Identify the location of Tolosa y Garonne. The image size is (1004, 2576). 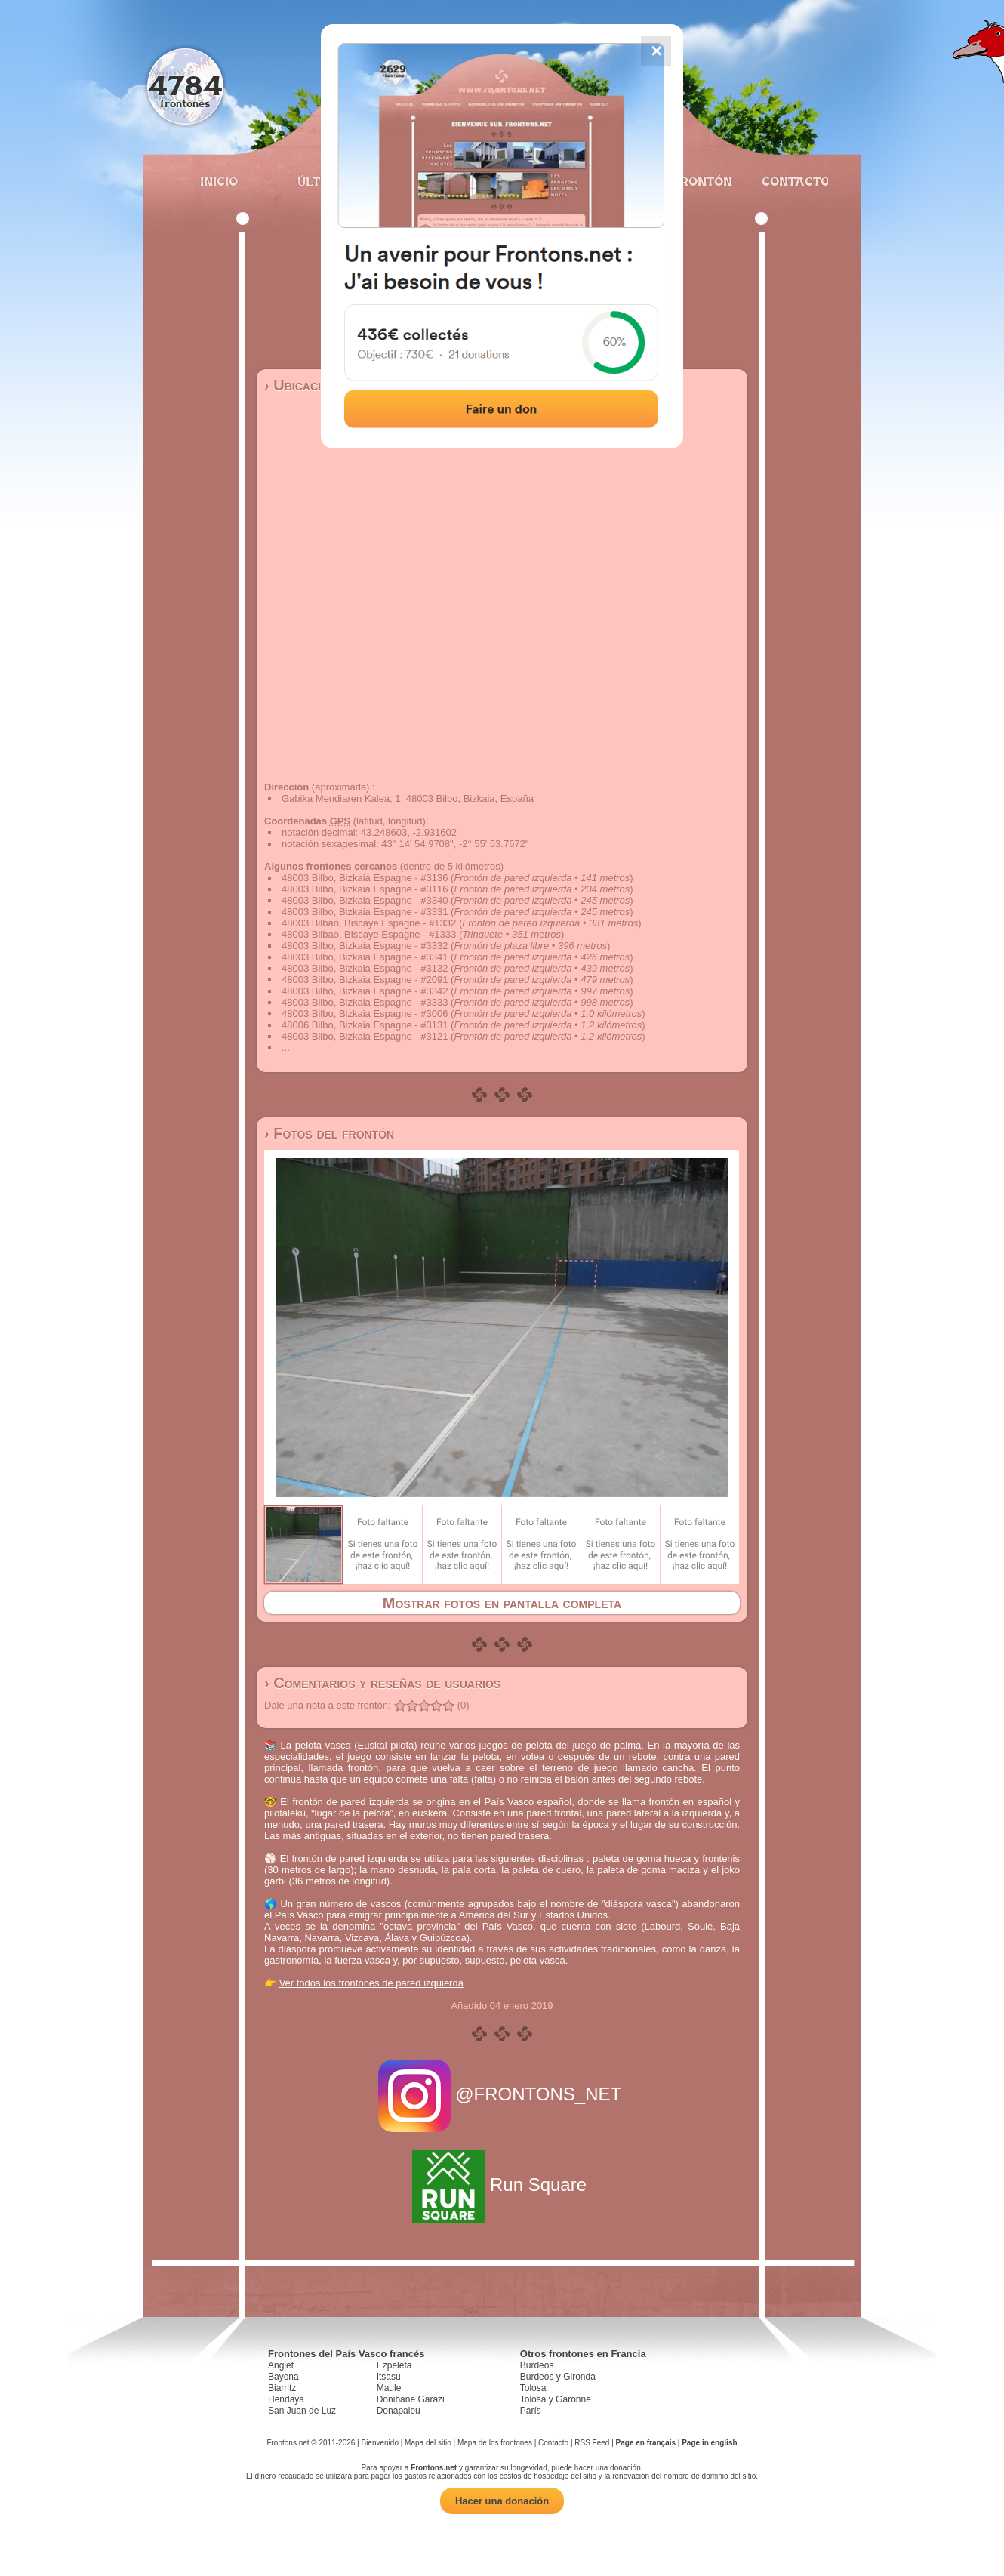
(555, 2399).